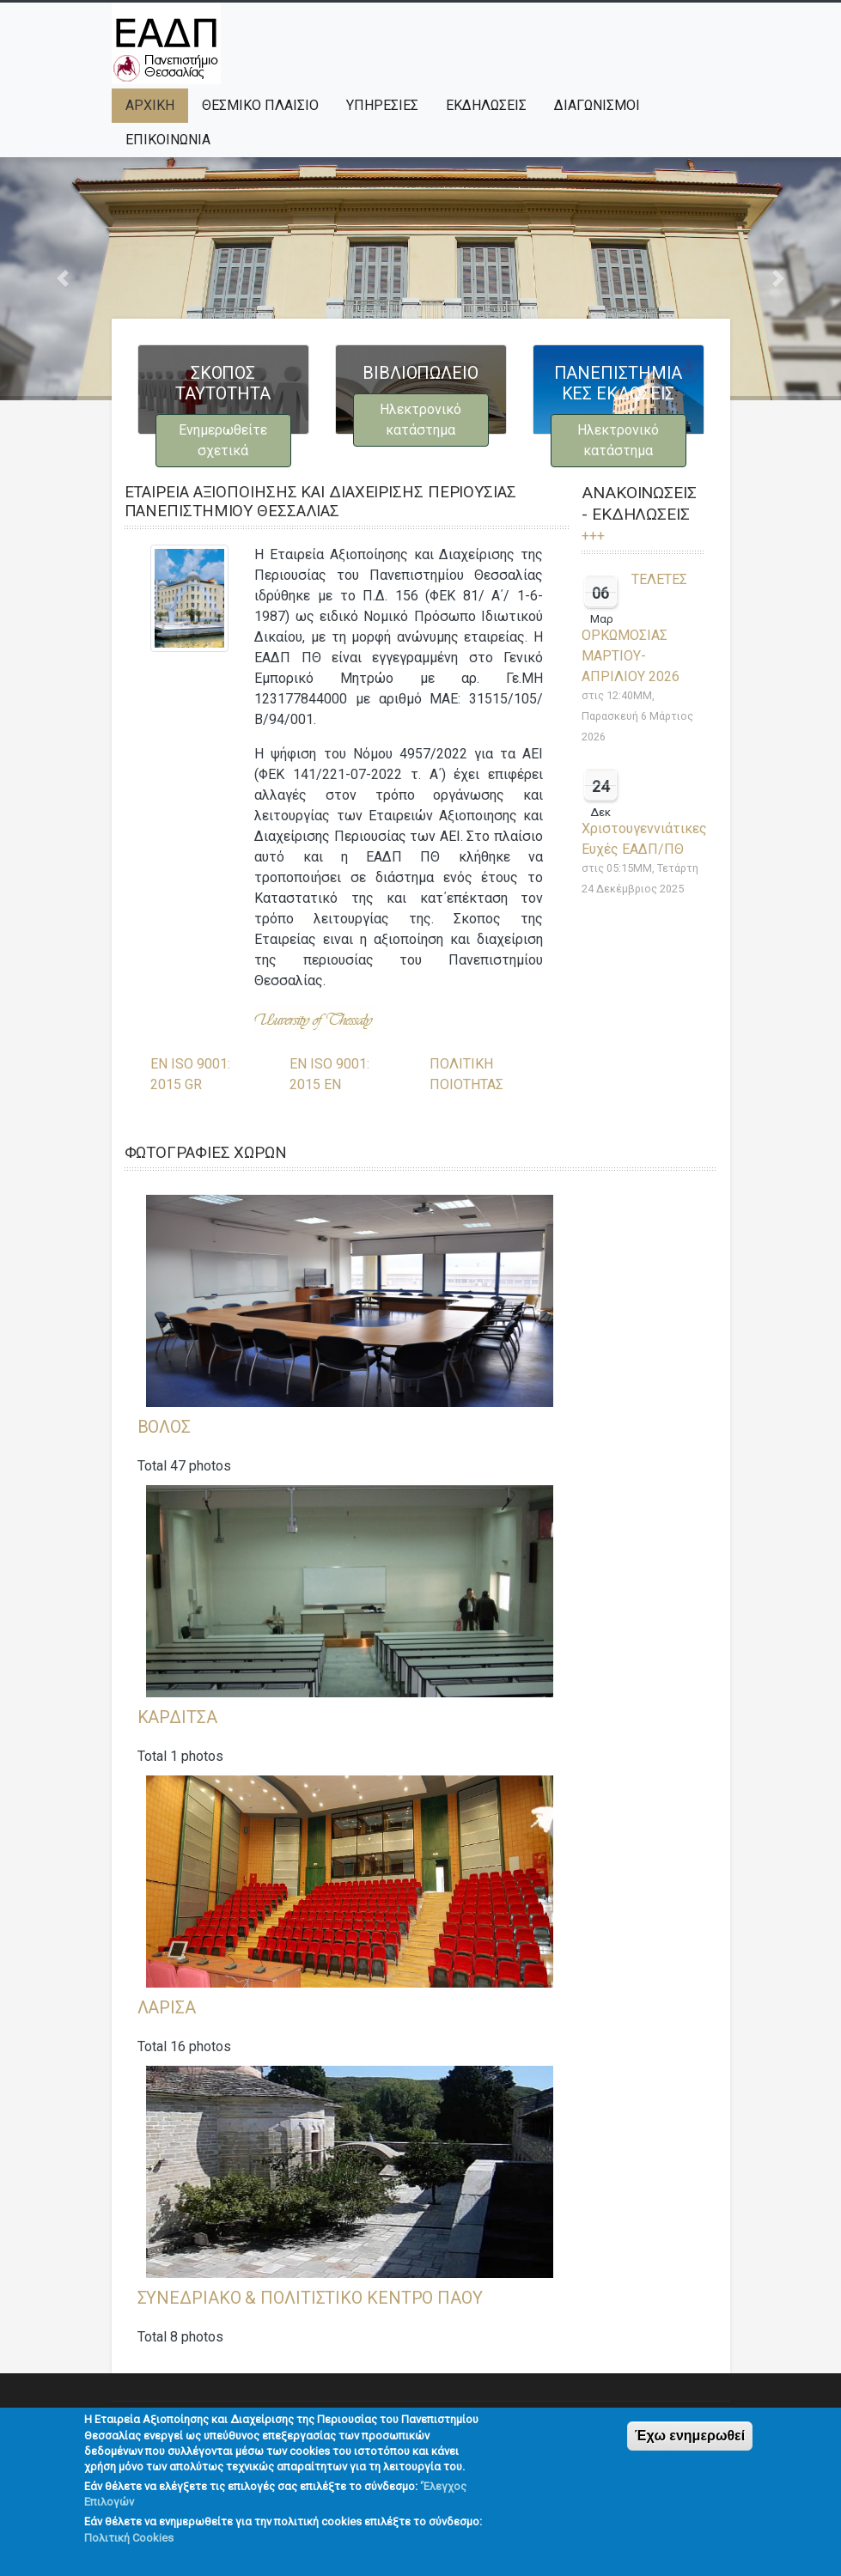 This screenshot has width=841, height=2576. What do you see at coordinates (223, 440) in the screenshot?
I see `Ενημερωθείτε σχετικά` at bounding box center [223, 440].